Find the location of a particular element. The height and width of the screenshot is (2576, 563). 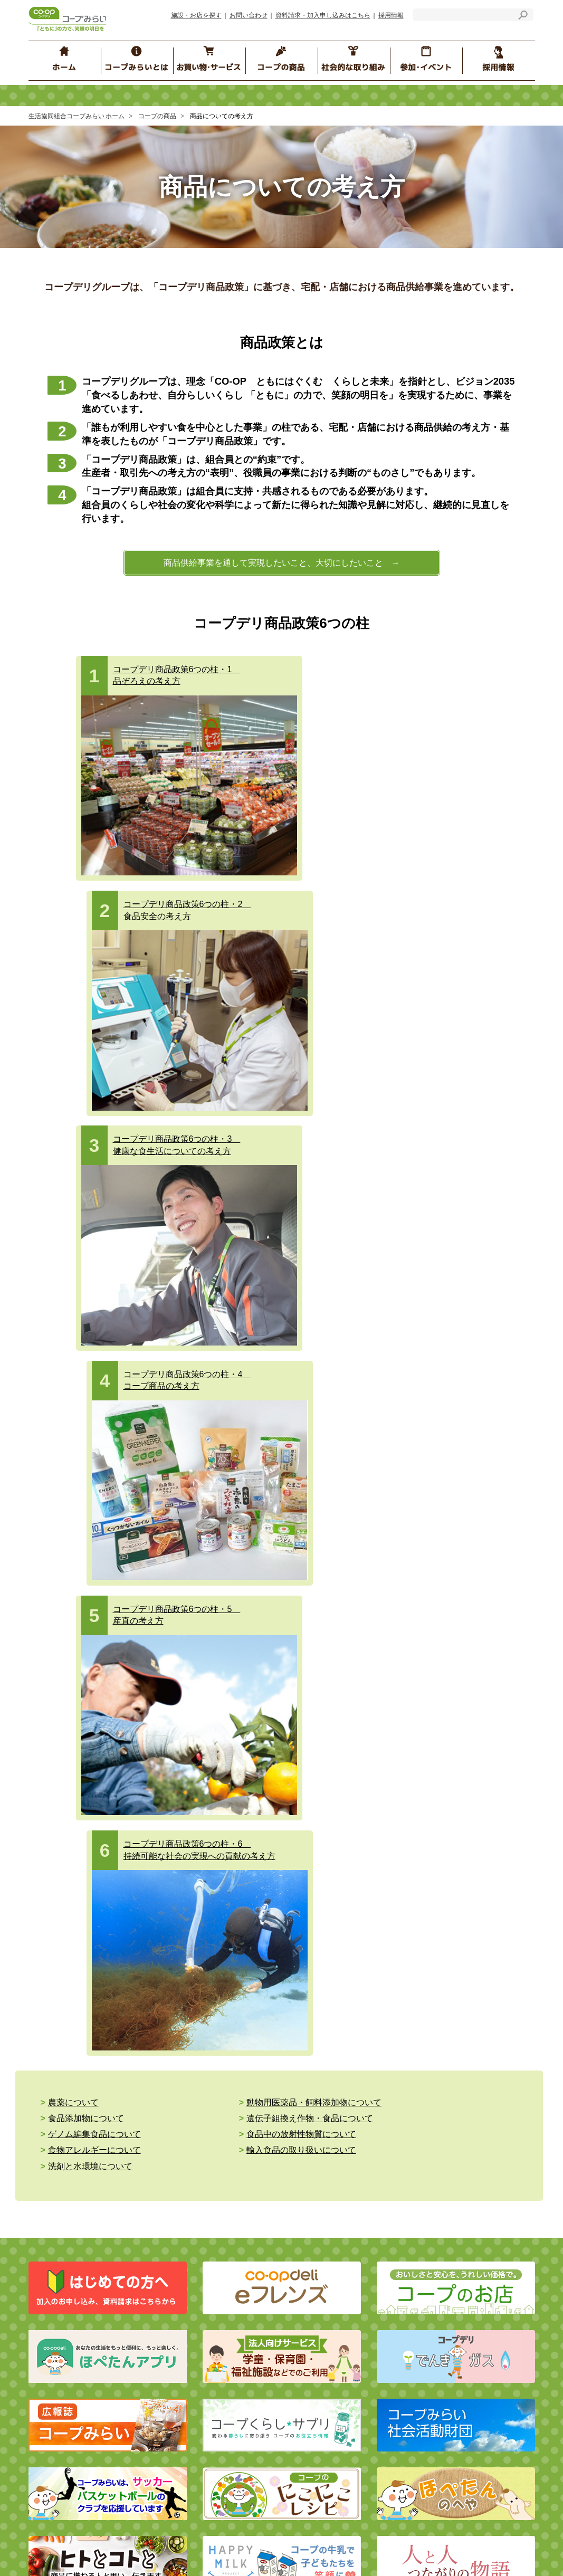

リンク集 is located at coordinates (164, 2406).